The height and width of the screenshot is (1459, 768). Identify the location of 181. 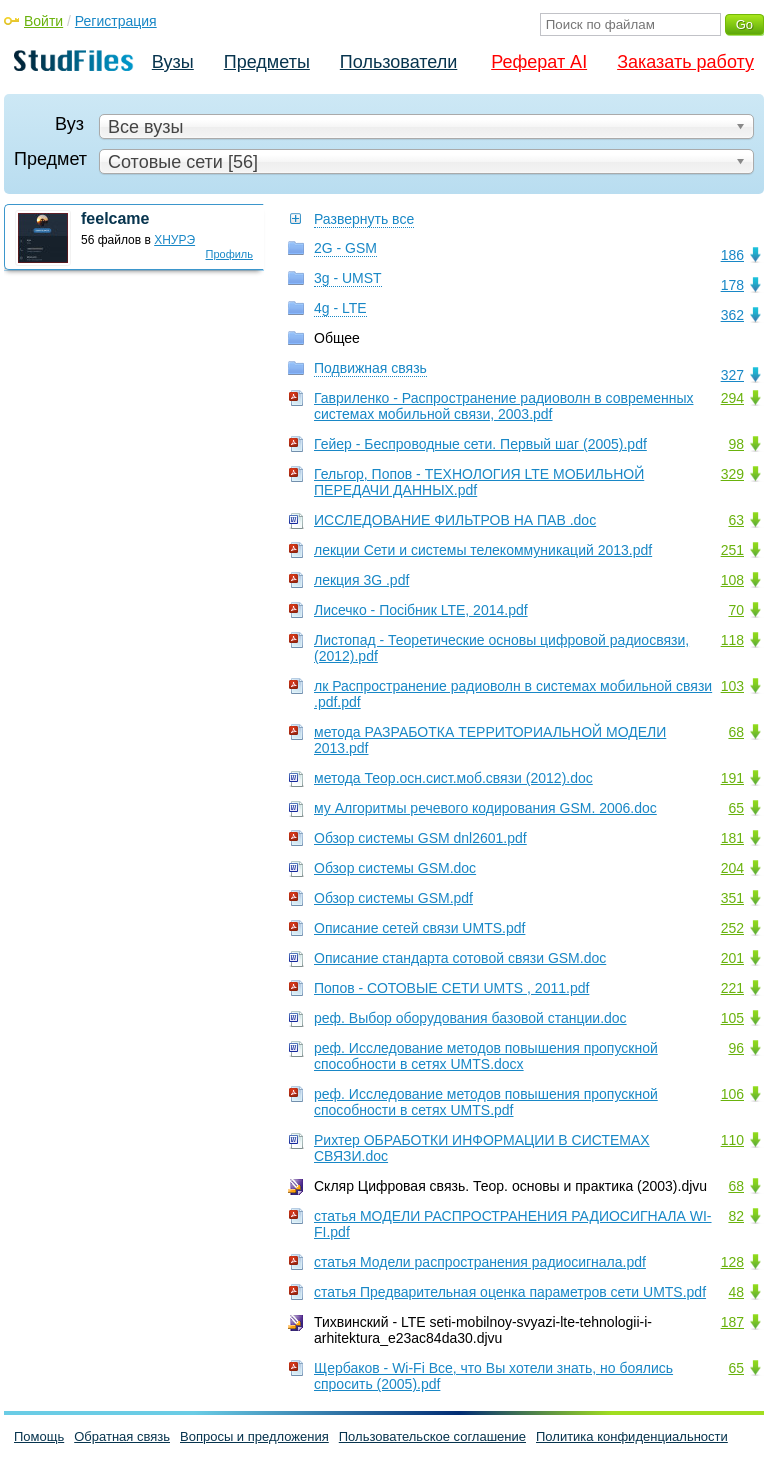
(732, 838).